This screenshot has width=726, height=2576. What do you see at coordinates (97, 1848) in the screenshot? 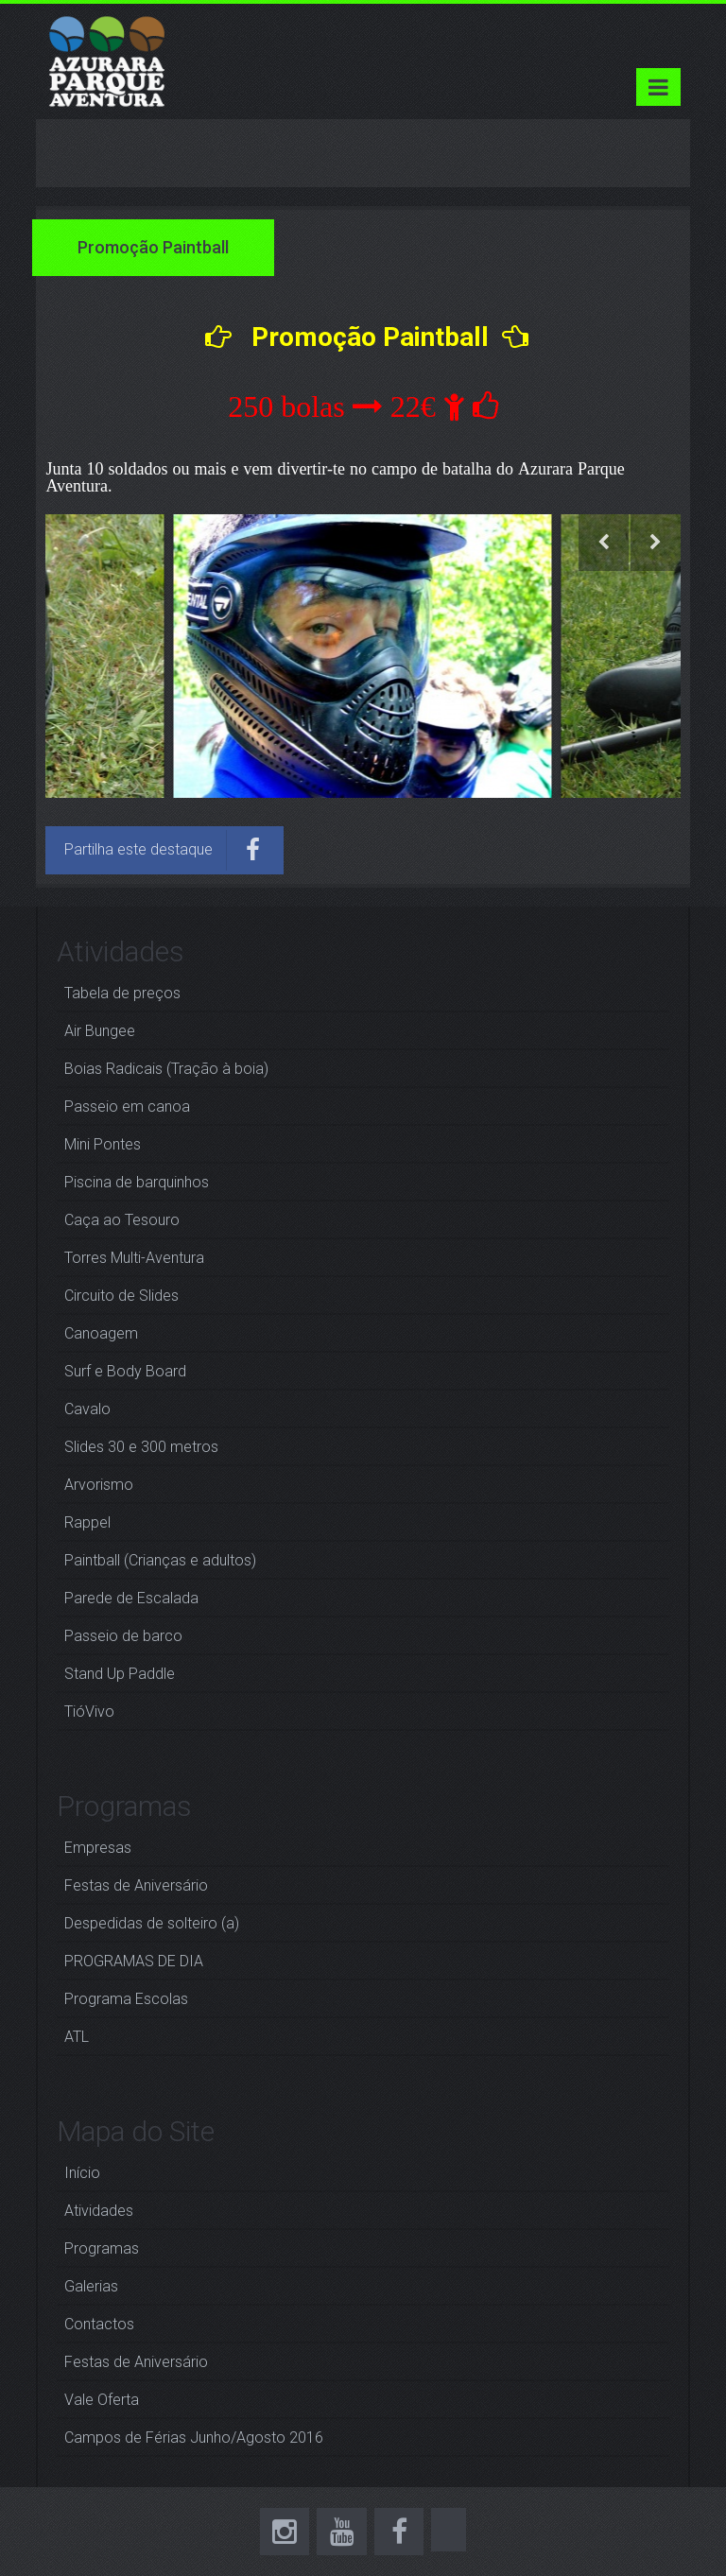
I see `Empresas` at bounding box center [97, 1848].